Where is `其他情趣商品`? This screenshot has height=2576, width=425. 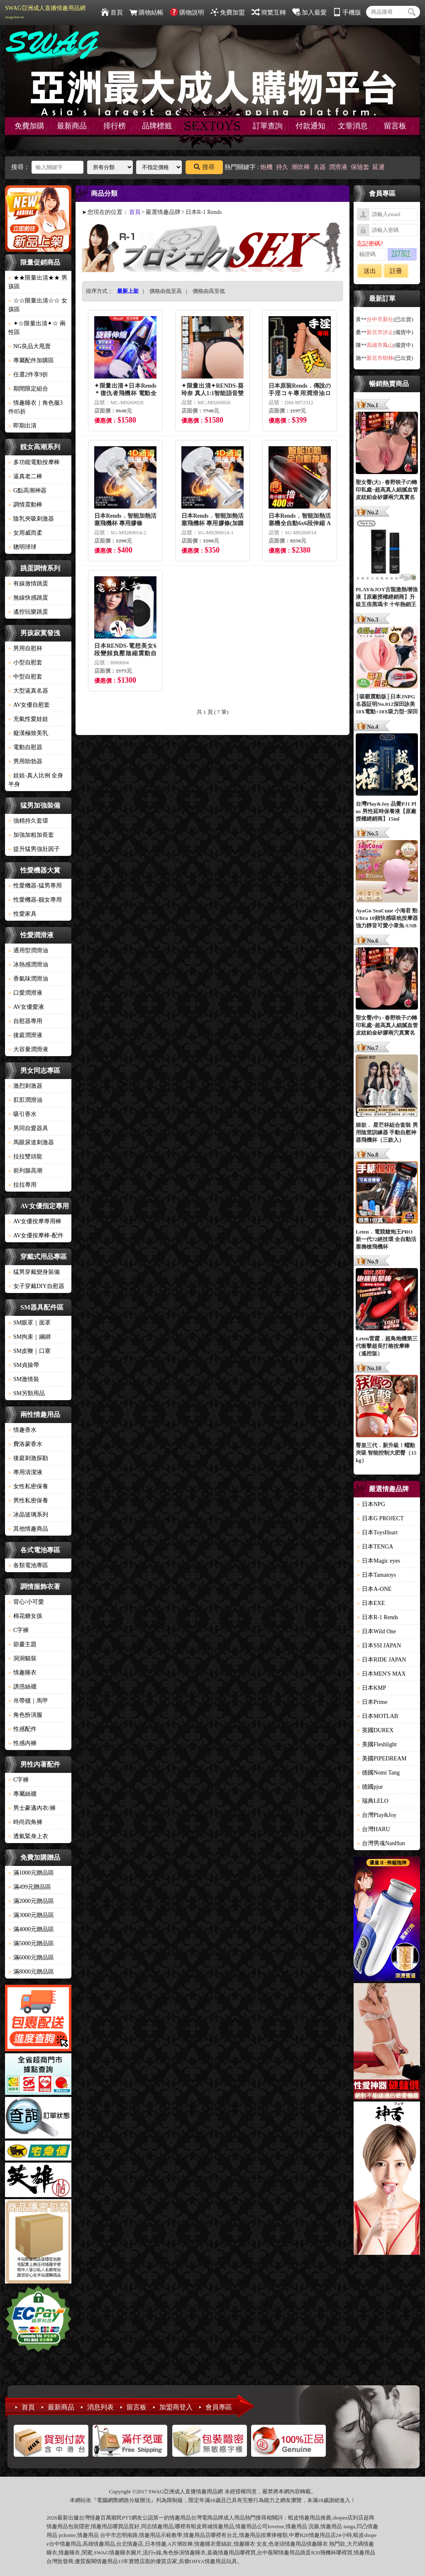 其他情趣商品 is located at coordinates (28, 1529).